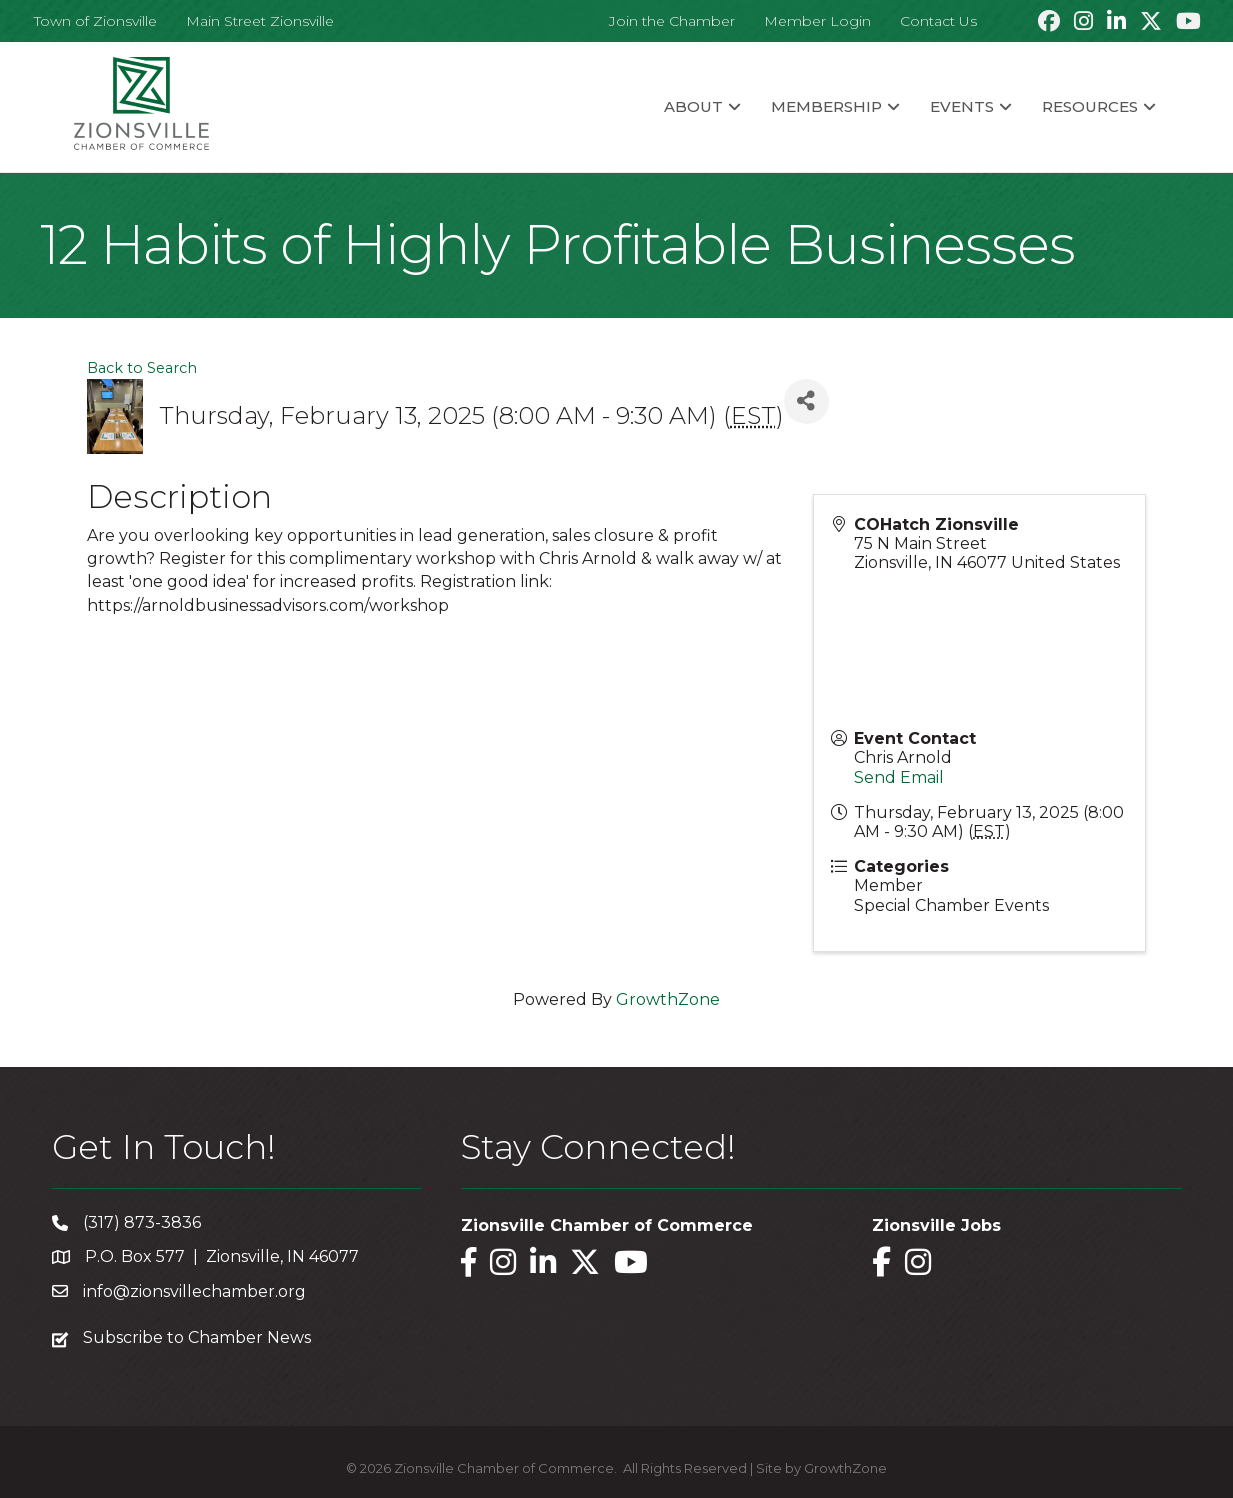 Image resolution: width=1233 pixels, height=1498 pixels. What do you see at coordinates (1090, 106) in the screenshot?
I see `Resources` at bounding box center [1090, 106].